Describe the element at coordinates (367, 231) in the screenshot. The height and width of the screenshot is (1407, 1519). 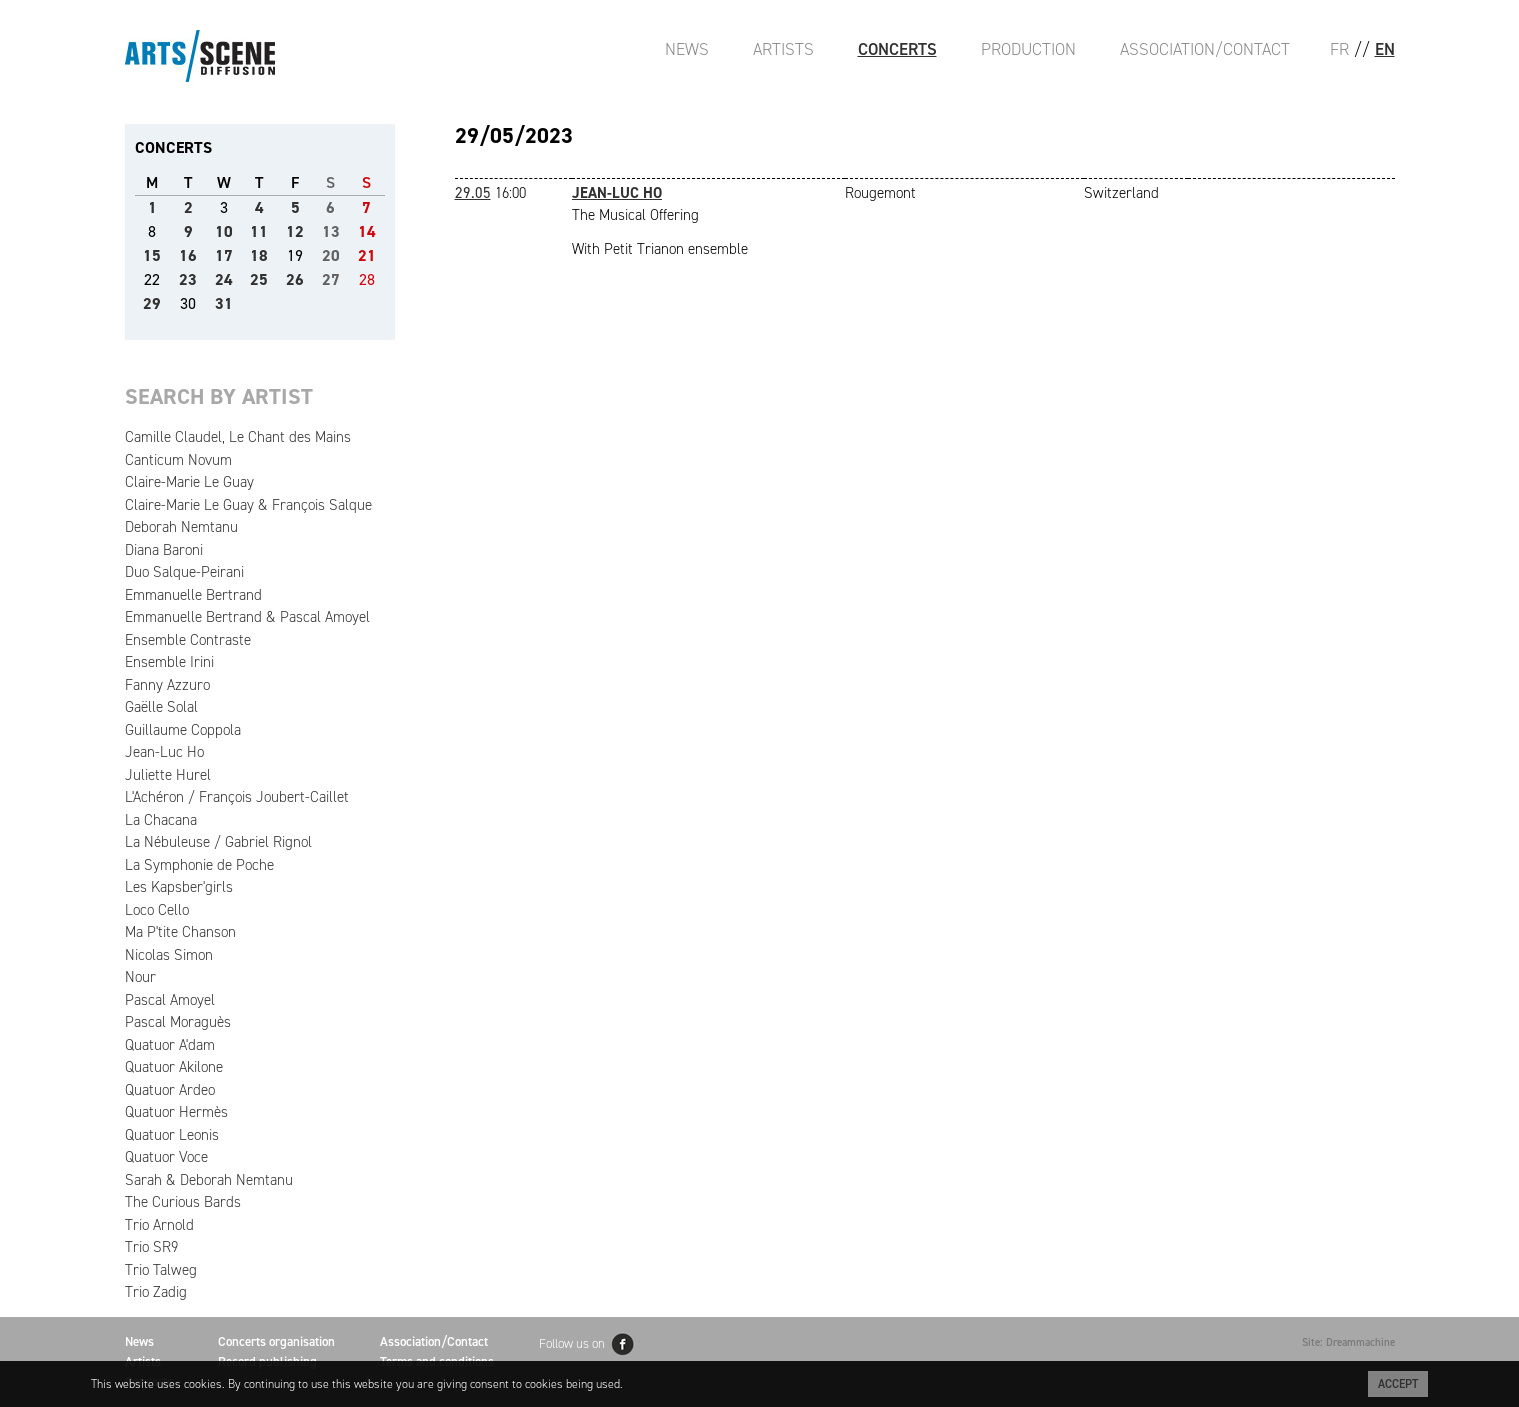
I see `14` at that location.